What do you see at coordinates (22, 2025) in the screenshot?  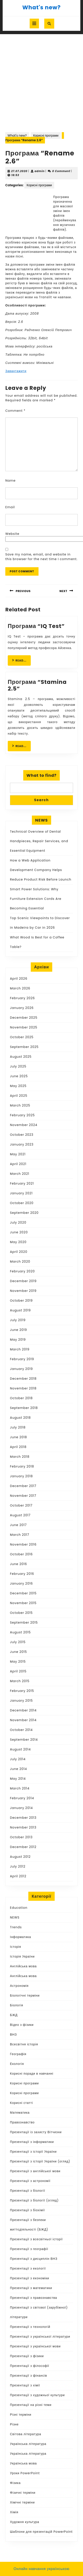 I see `Відео з фізики` at bounding box center [22, 2025].